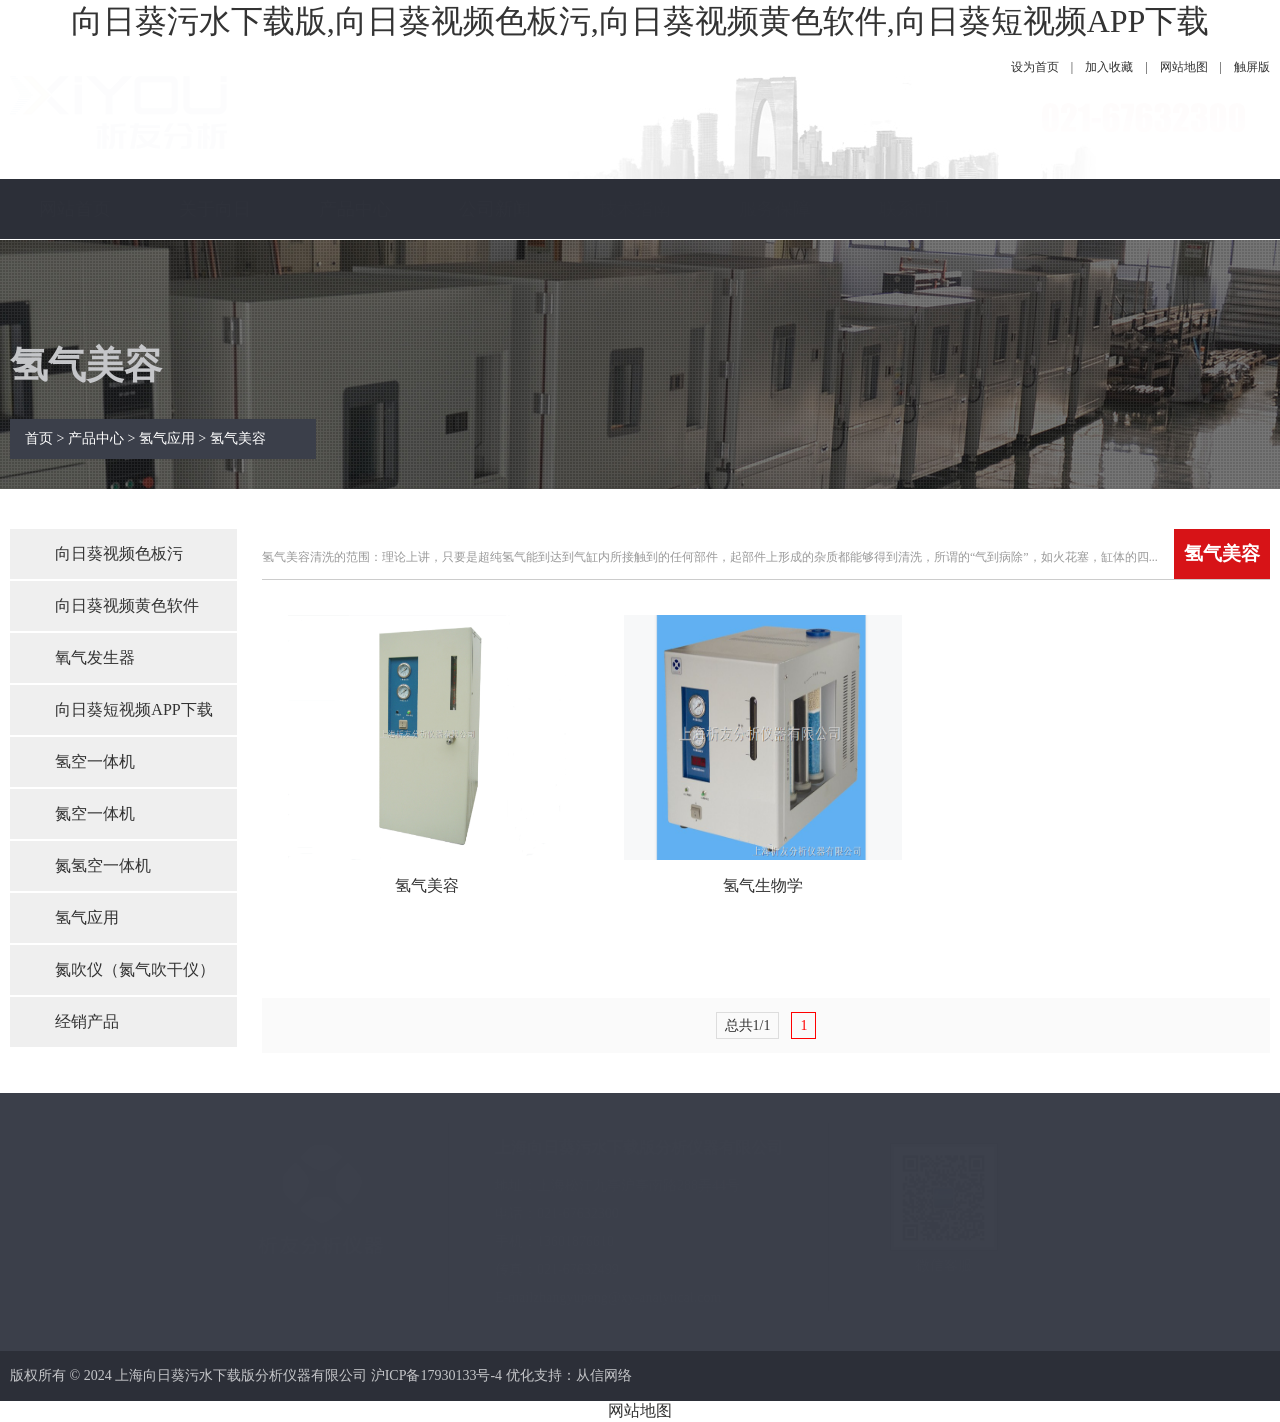  I want to click on 氧气发生器, so click(95, 657).